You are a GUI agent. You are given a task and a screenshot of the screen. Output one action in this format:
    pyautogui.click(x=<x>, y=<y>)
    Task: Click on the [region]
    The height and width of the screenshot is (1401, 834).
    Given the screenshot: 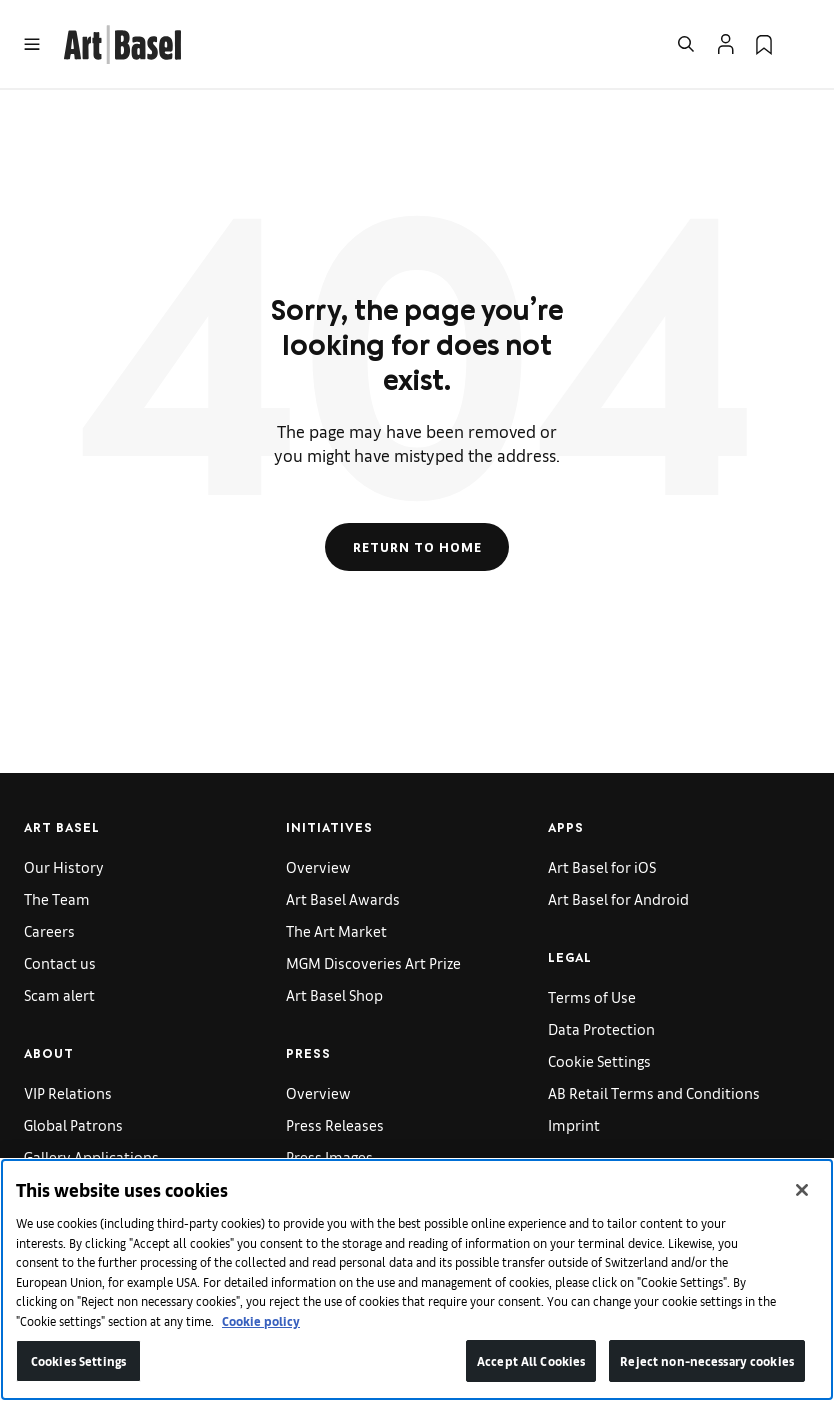 What is the action you would take?
    pyautogui.click(x=417, y=1279)
    